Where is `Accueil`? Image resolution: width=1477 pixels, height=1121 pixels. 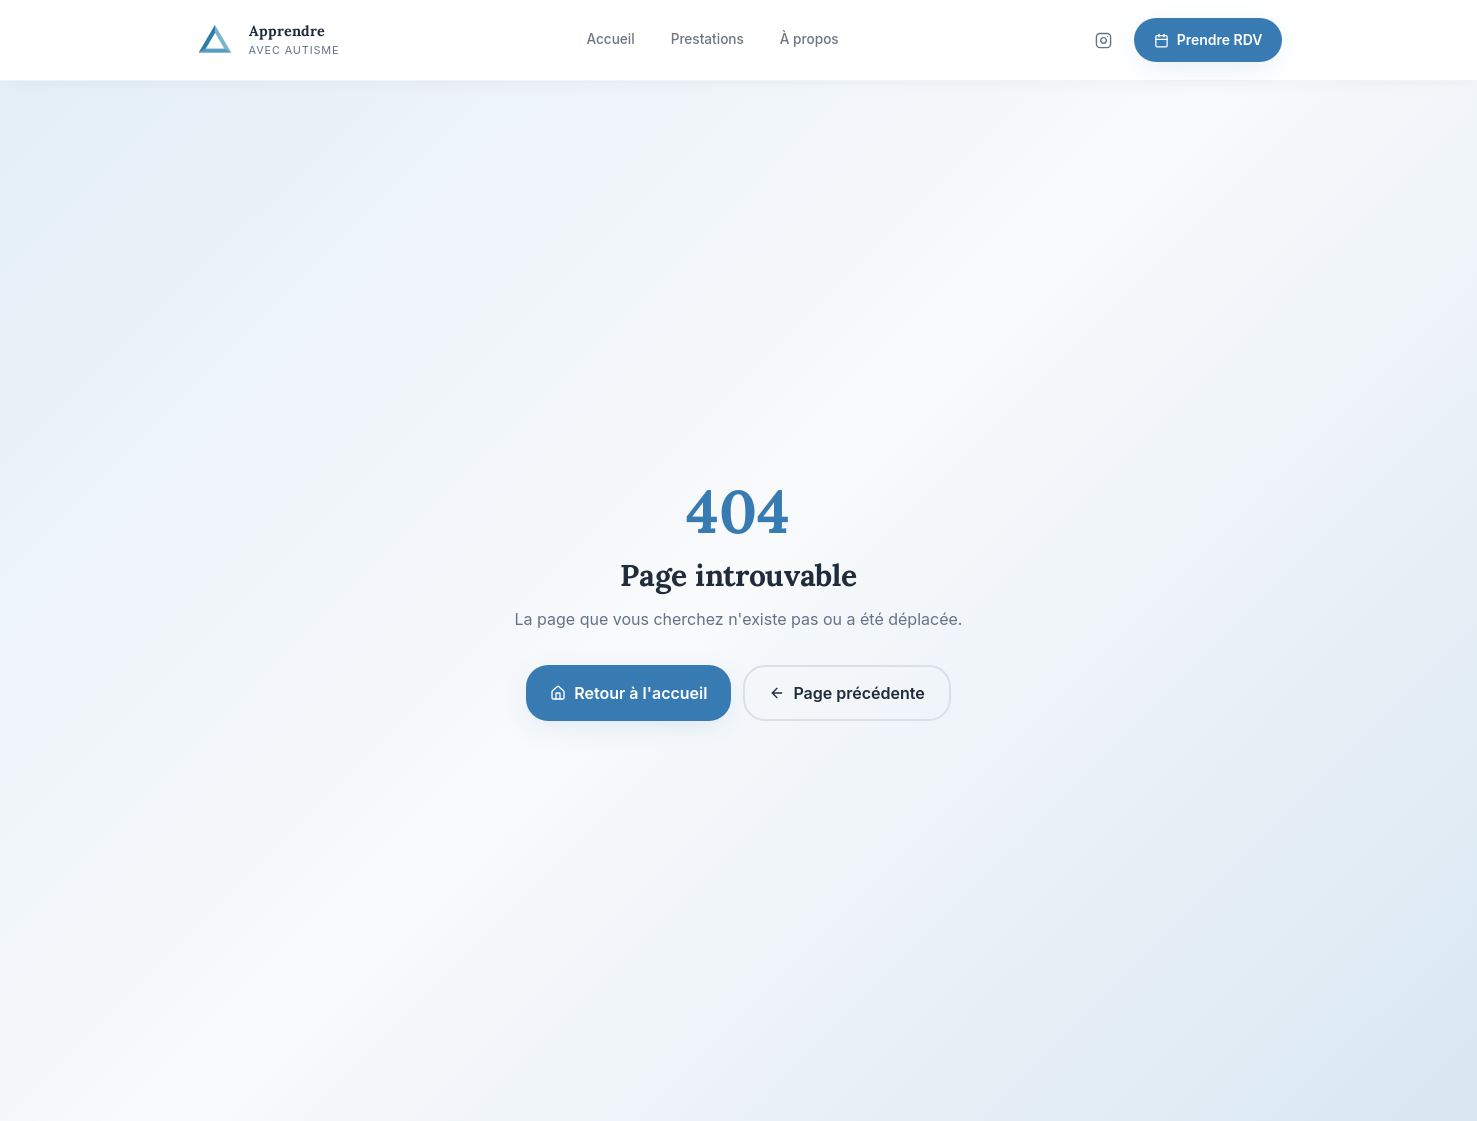 Accueil is located at coordinates (610, 39).